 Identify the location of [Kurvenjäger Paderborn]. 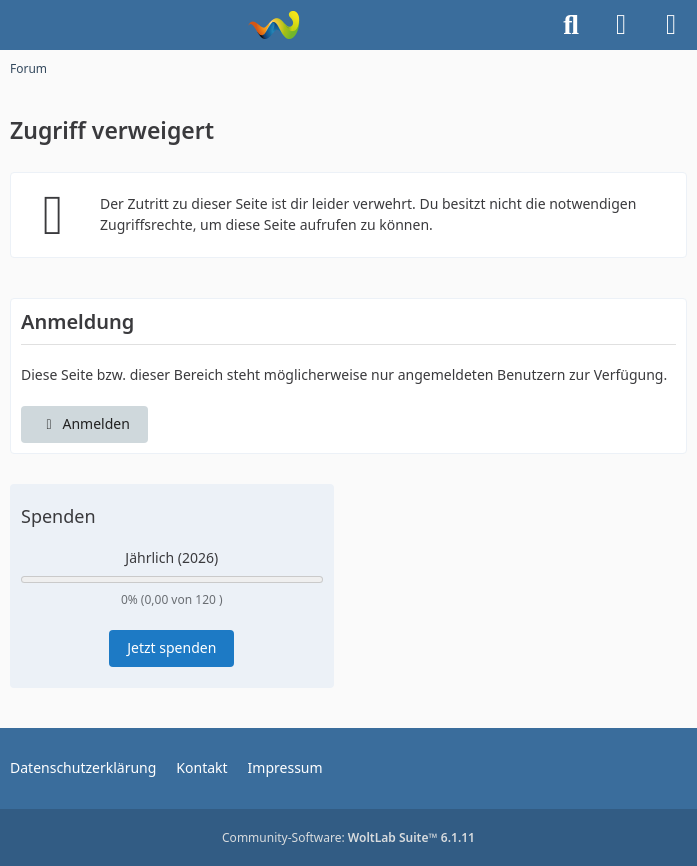
(273, 25).